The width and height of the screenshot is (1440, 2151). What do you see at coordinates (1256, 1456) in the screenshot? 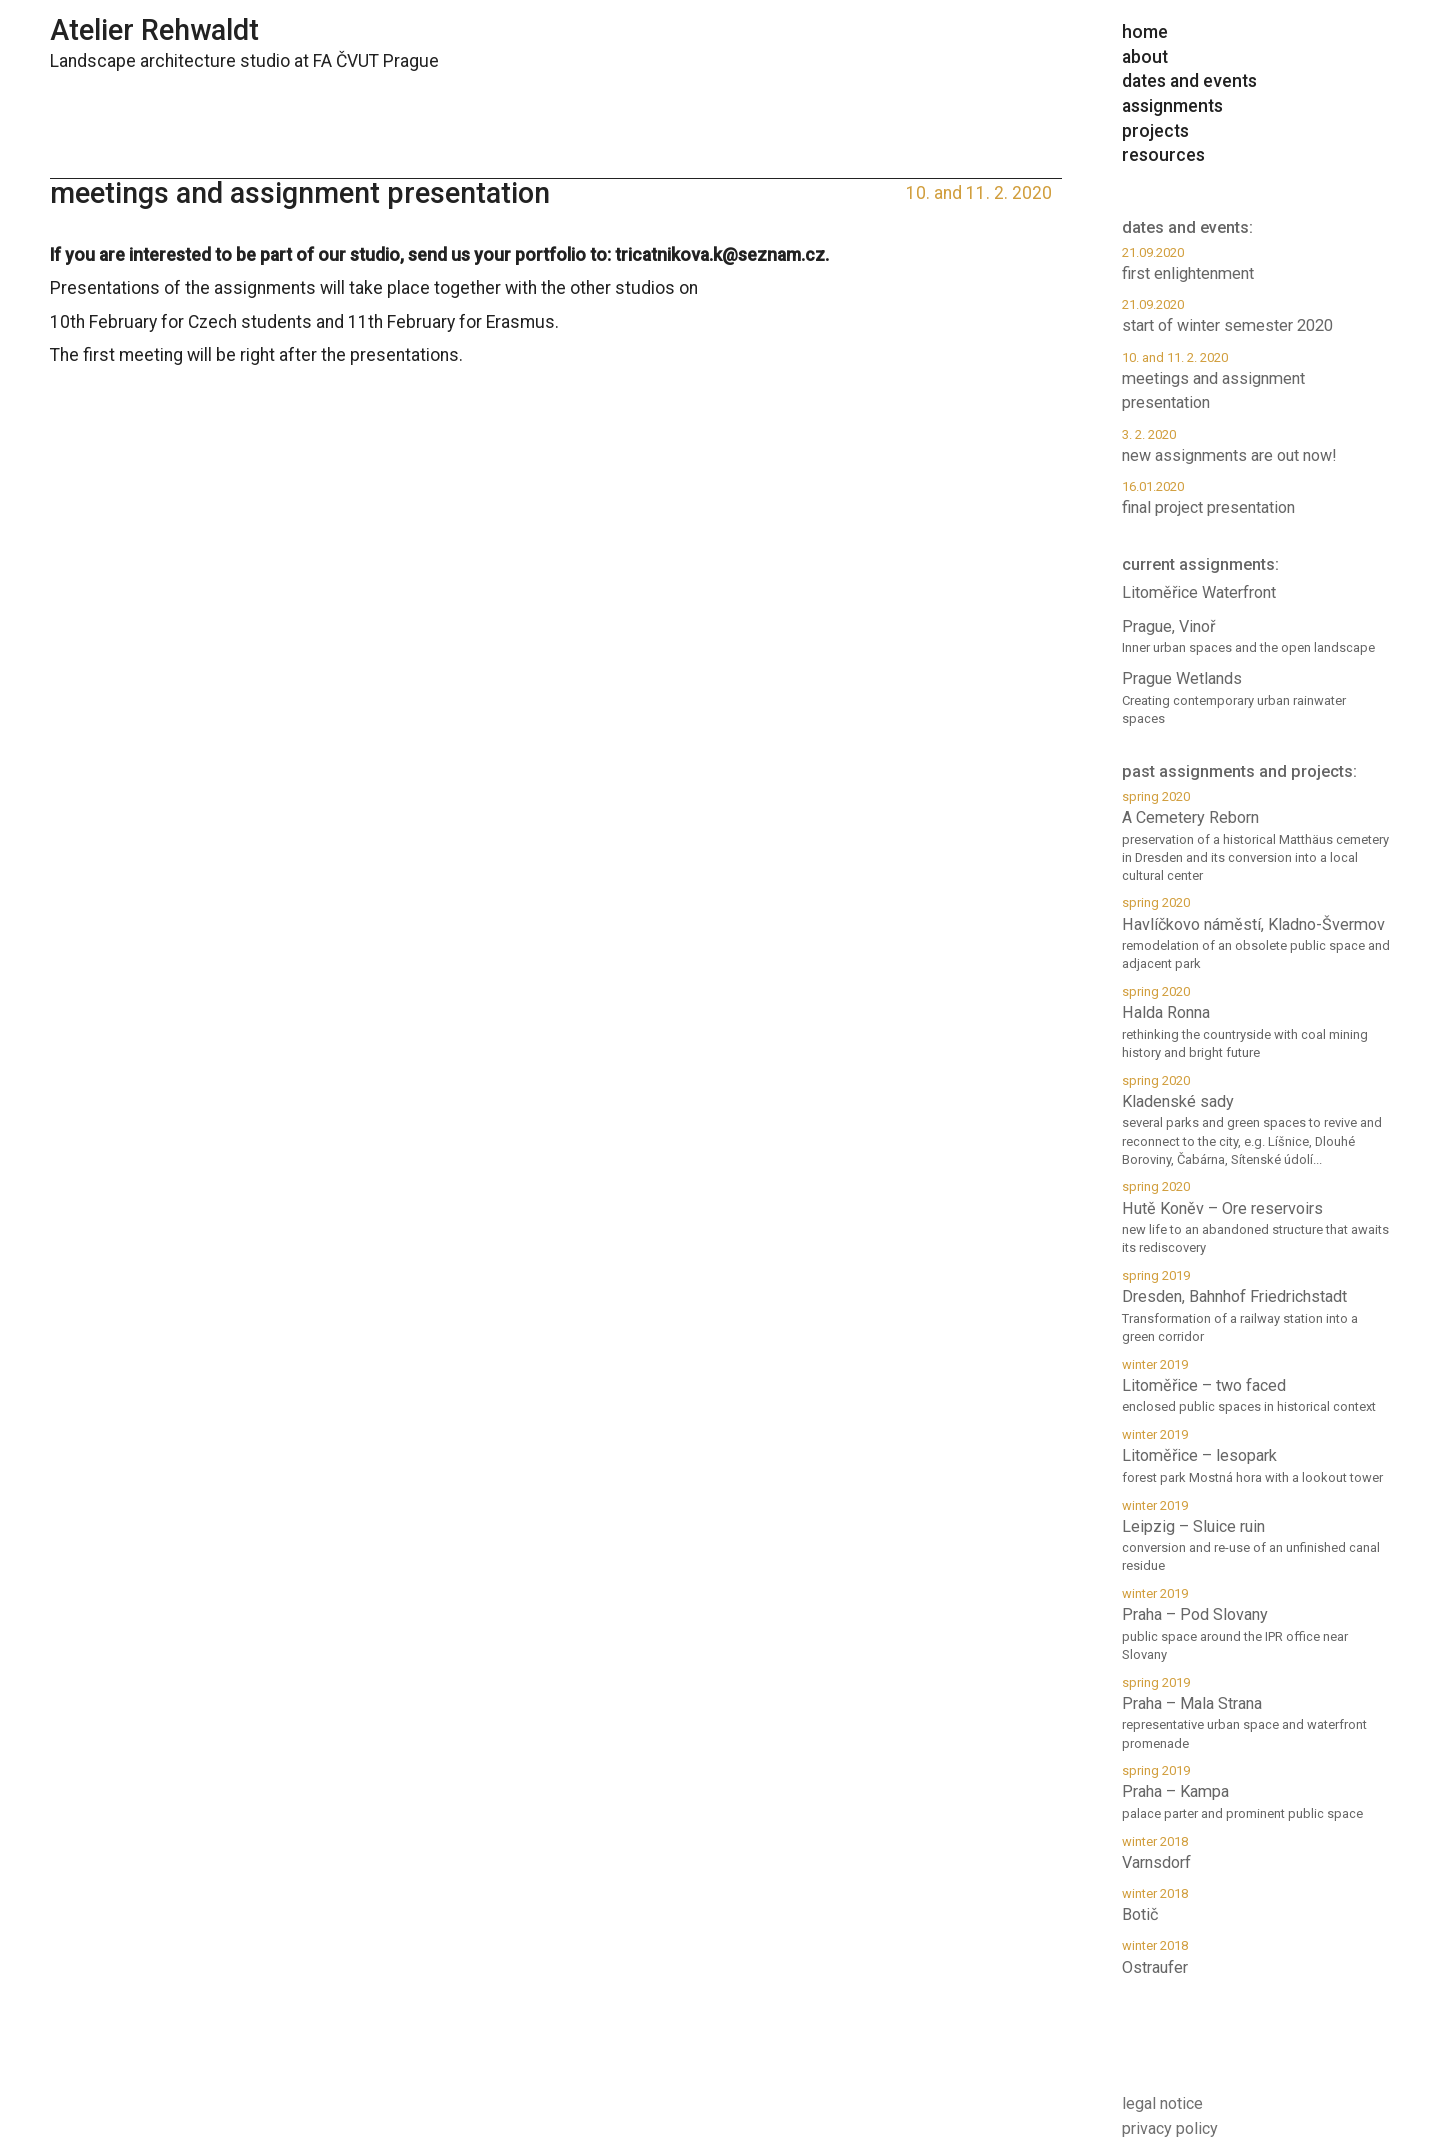
I see `Litoměřice – lesopark` at bounding box center [1256, 1456].